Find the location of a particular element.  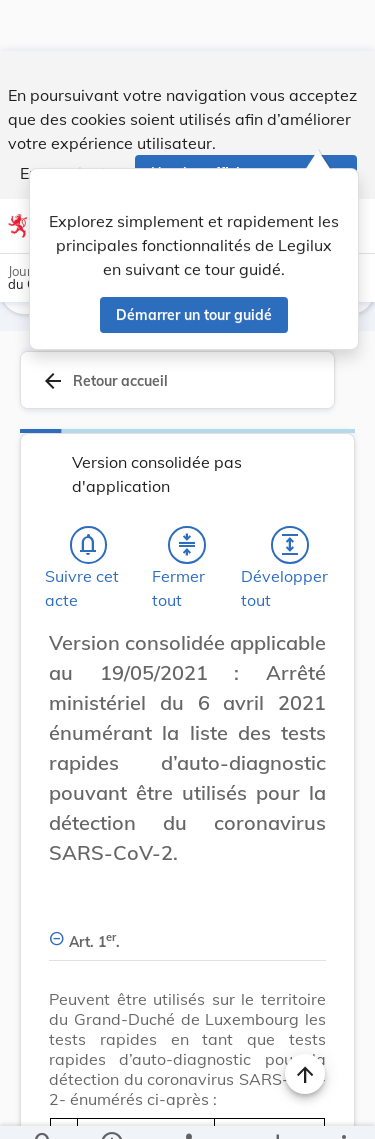

[Fermer tout les titres et les sous-titres] is located at coordinates (187, 490).